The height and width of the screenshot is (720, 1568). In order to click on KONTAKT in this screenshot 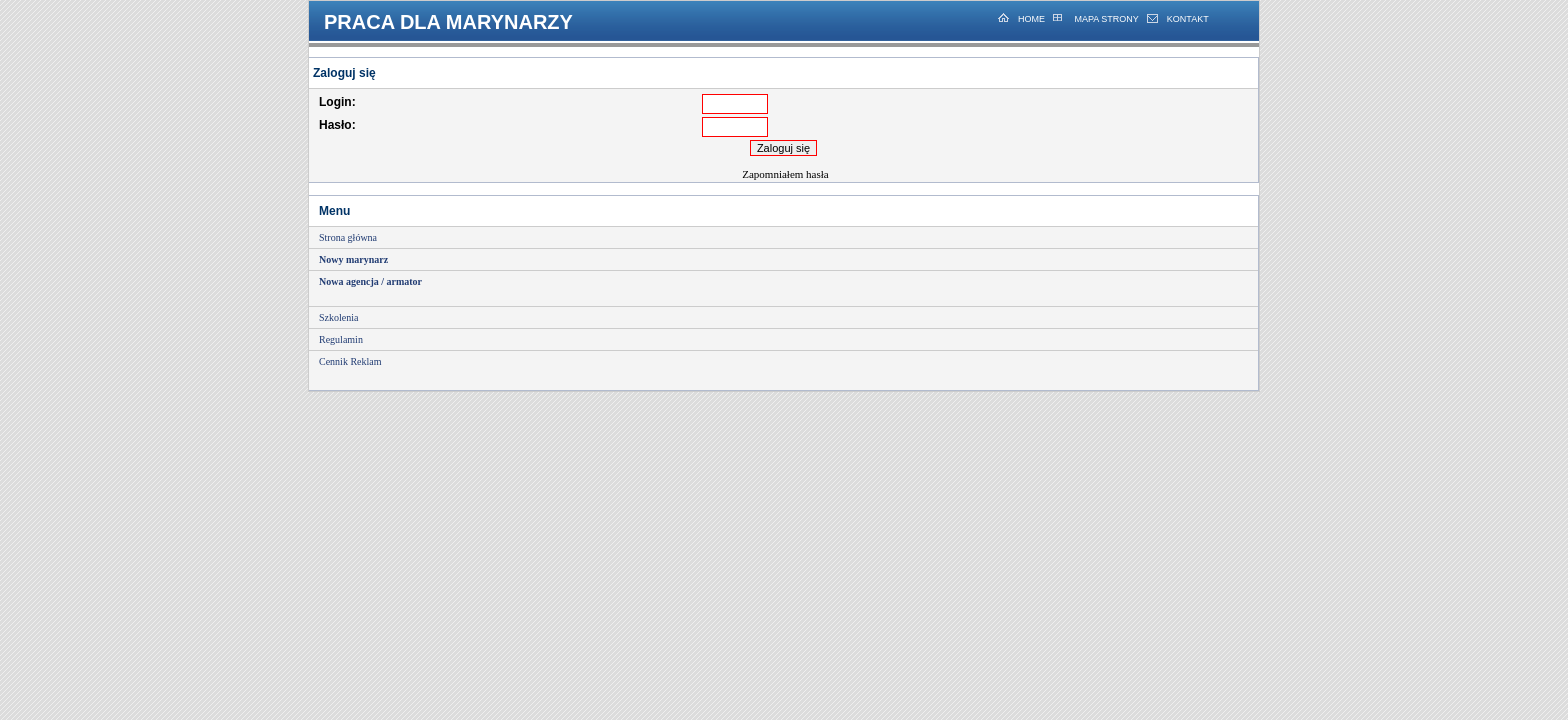, I will do `click(1188, 19)`.